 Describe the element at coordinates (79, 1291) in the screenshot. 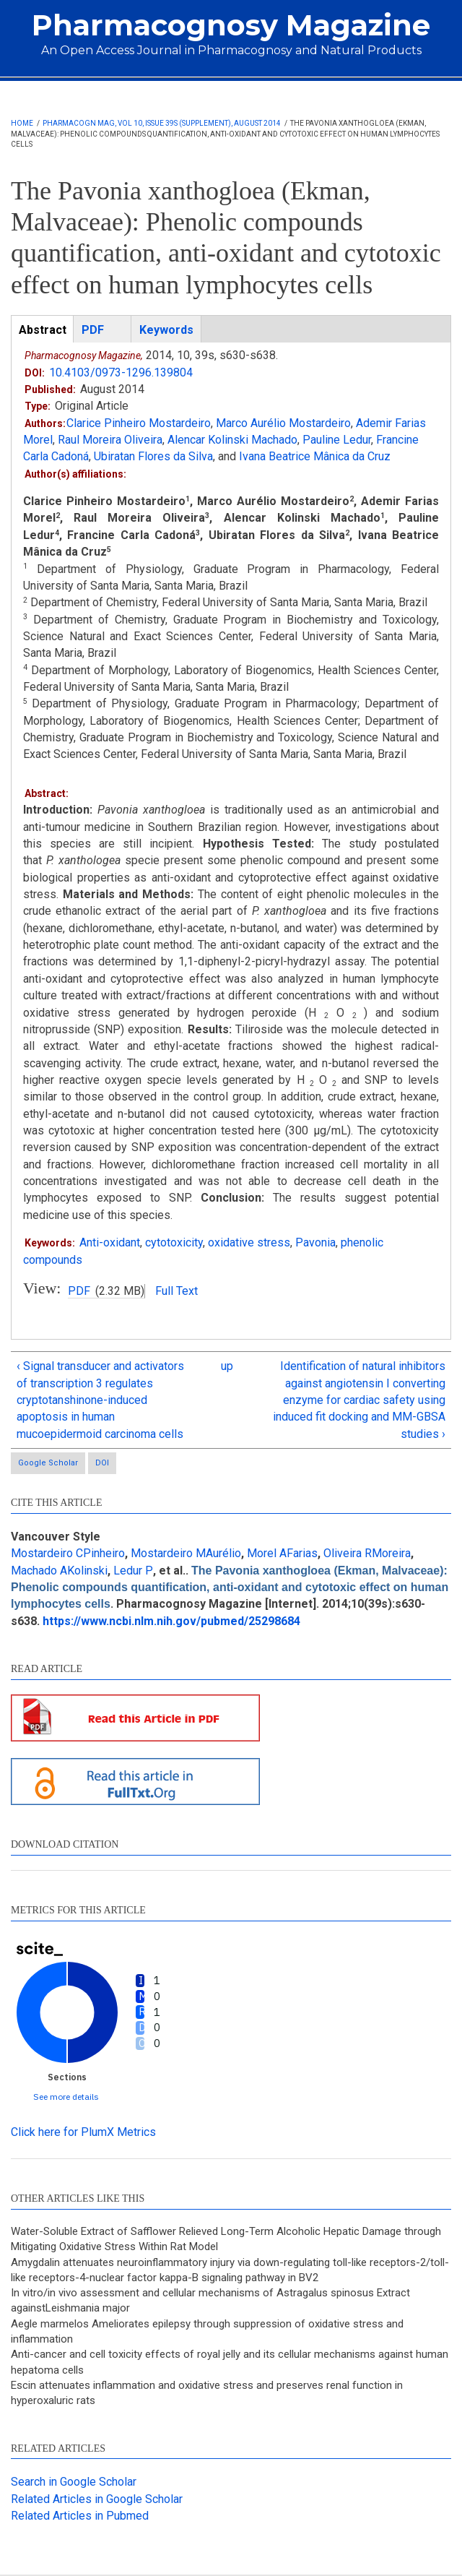

I see `PDF` at that location.